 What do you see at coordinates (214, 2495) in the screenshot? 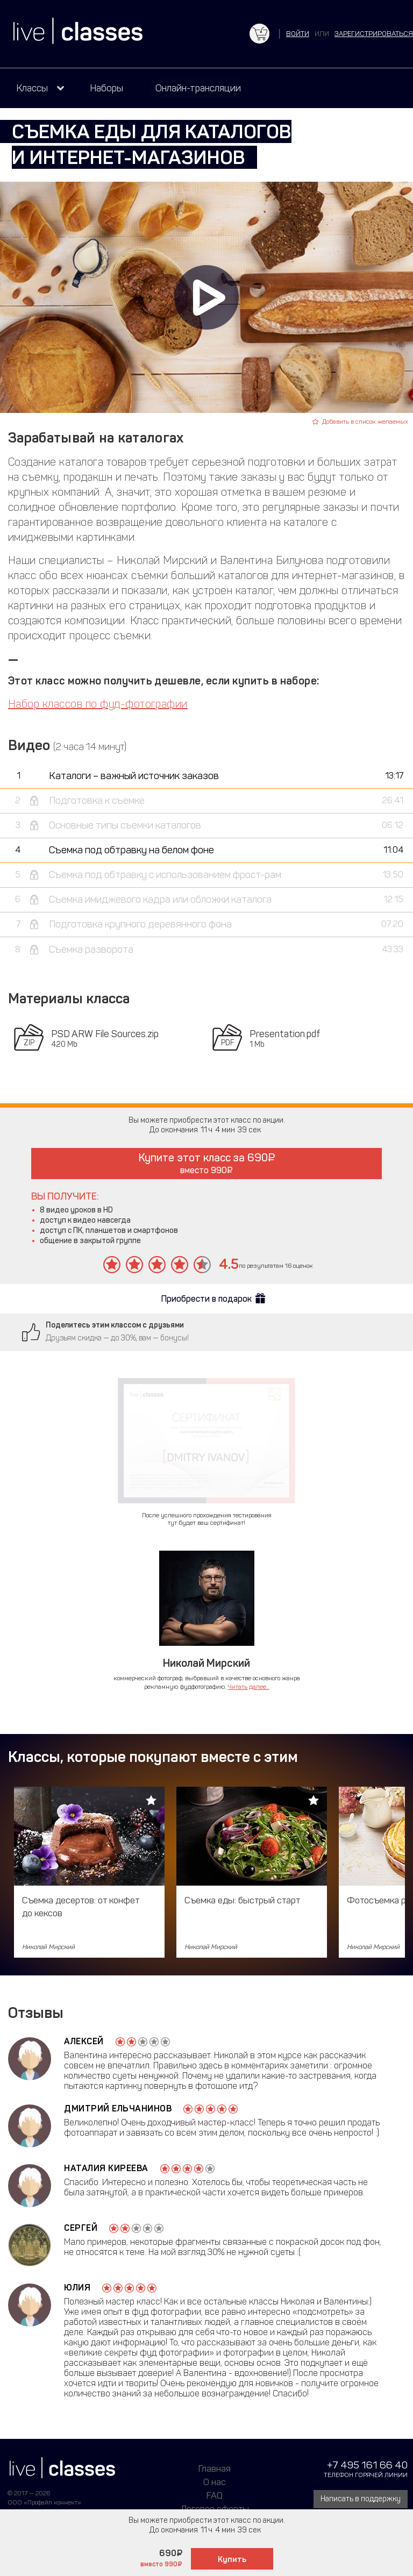
I see `FAQ` at bounding box center [214, 2495].